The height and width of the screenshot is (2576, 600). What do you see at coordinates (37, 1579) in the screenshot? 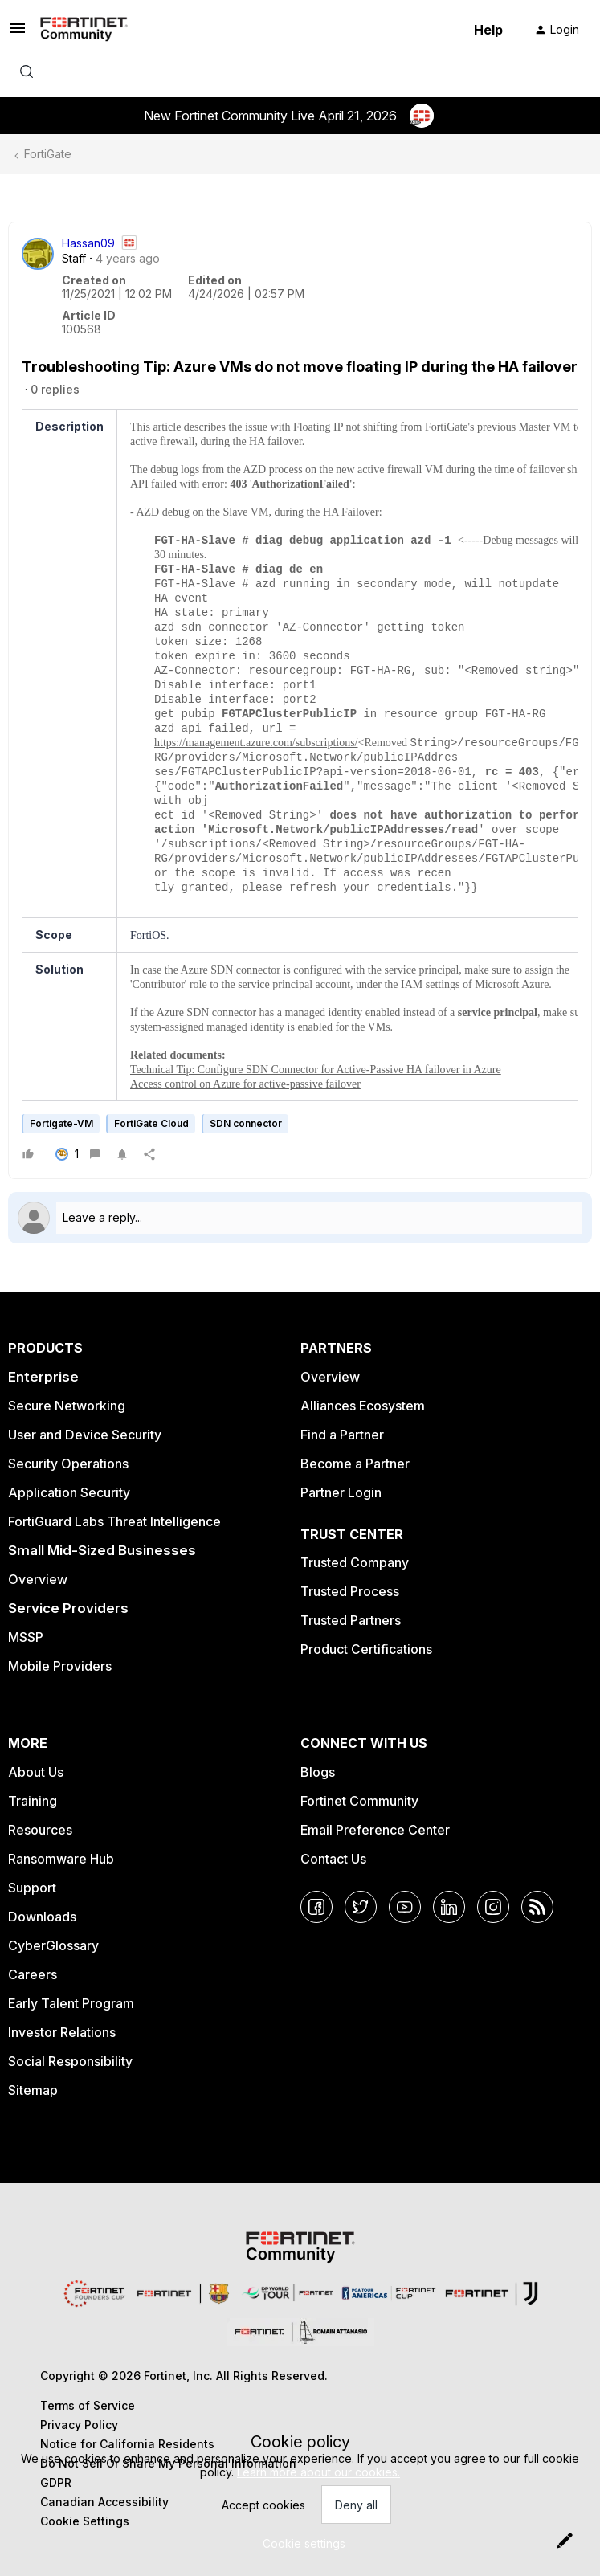
I see `Overview` at bounding box center [37, 1579].